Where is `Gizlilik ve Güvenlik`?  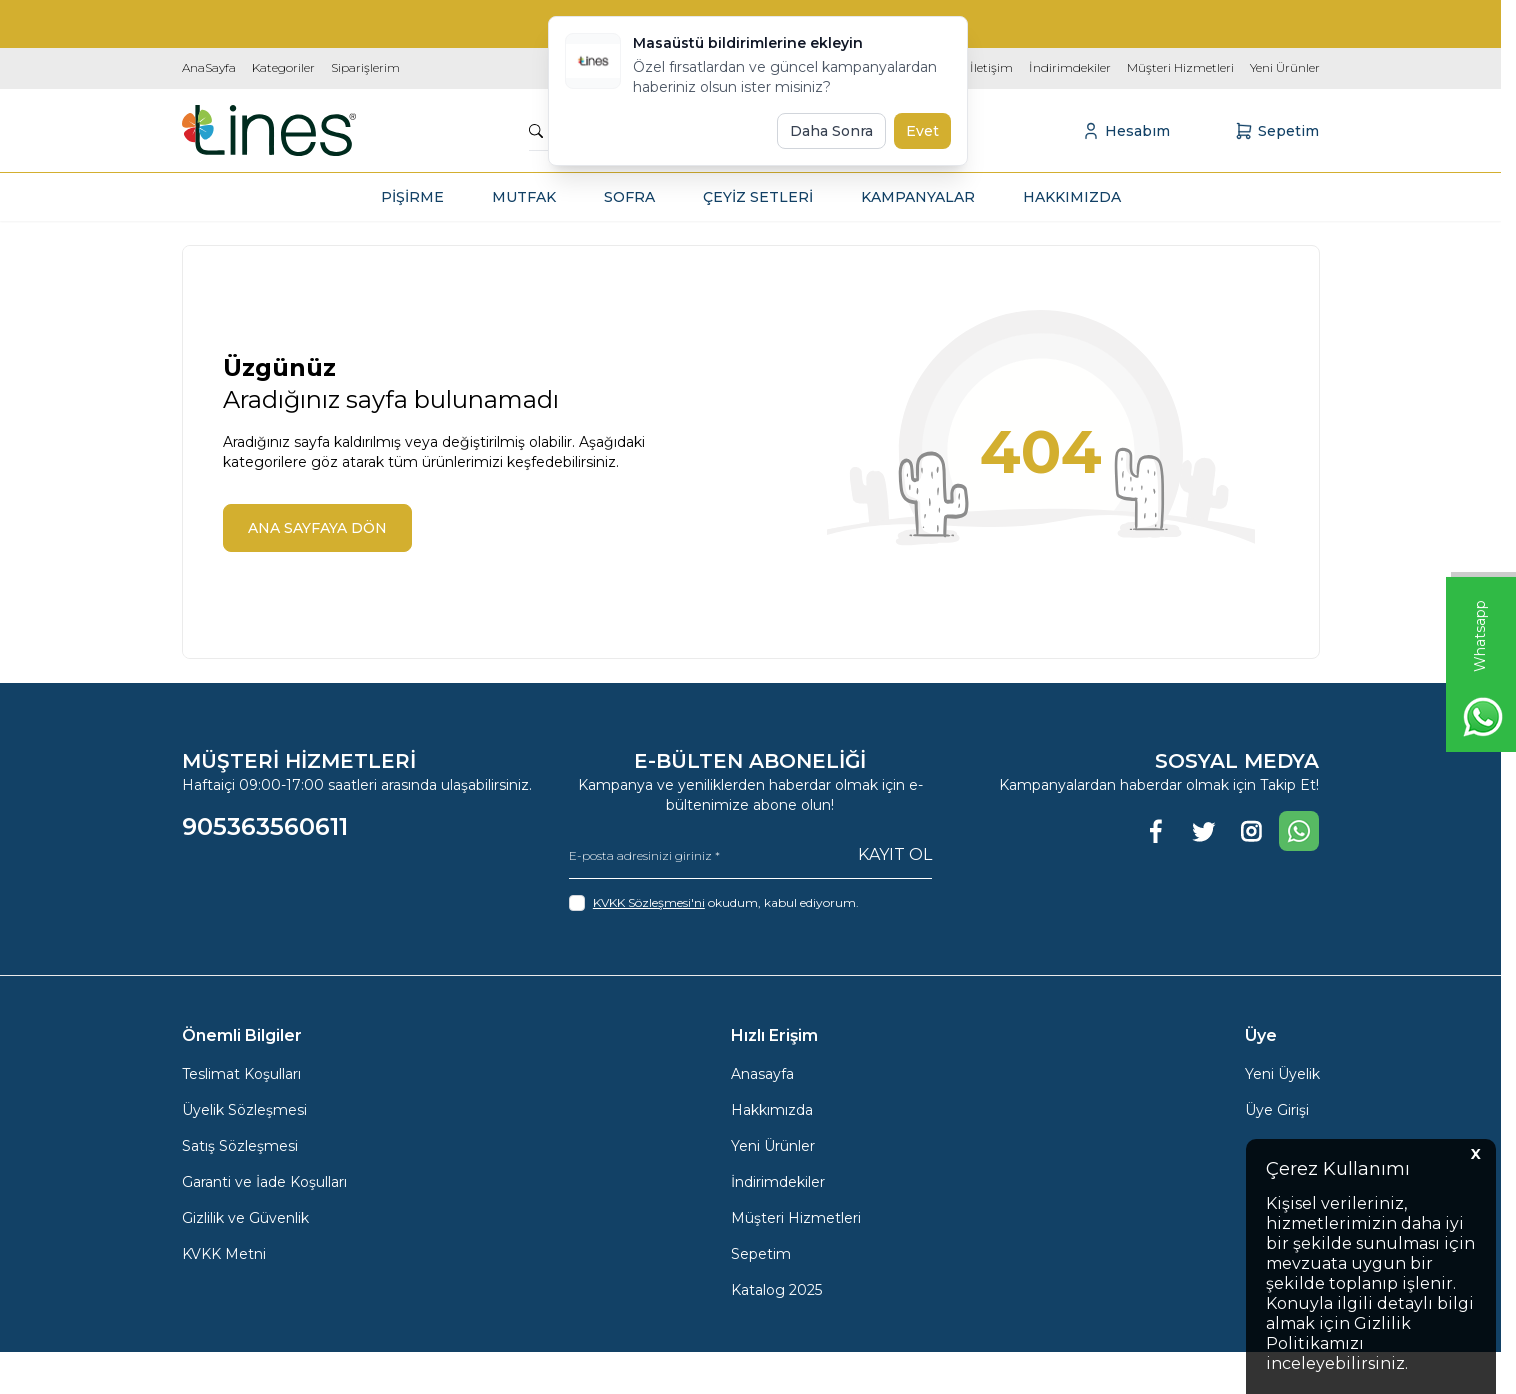 Gizlilik ve Güvenlik is located at coordinates (245, 1218).